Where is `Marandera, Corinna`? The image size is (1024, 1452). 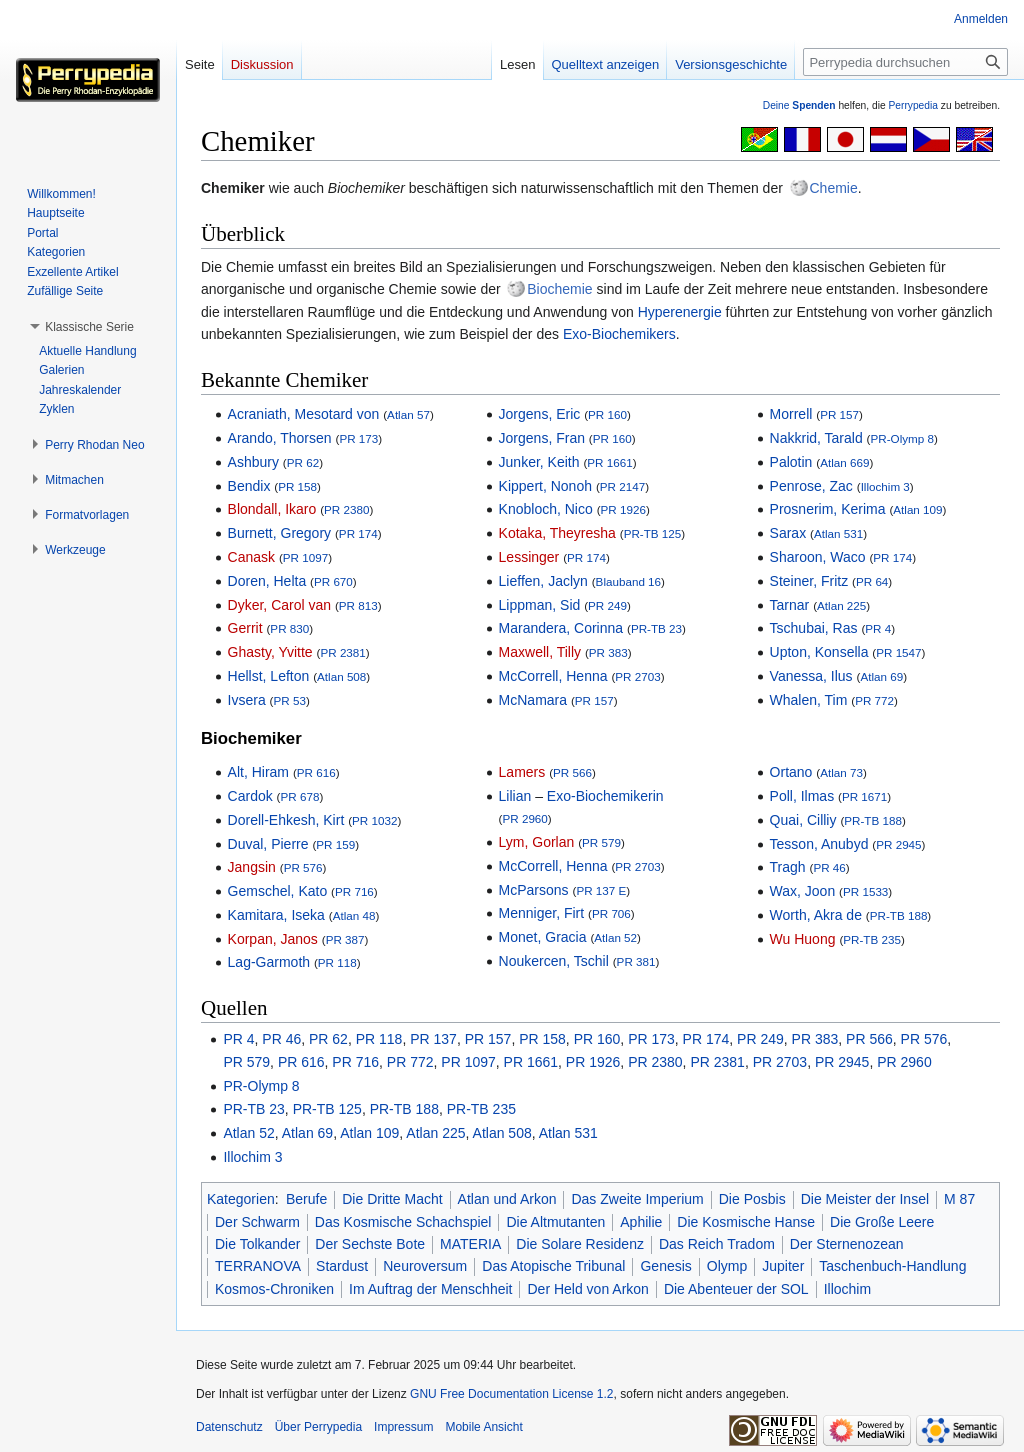
Marandera, Corinna is located at coordinates (561, 628).